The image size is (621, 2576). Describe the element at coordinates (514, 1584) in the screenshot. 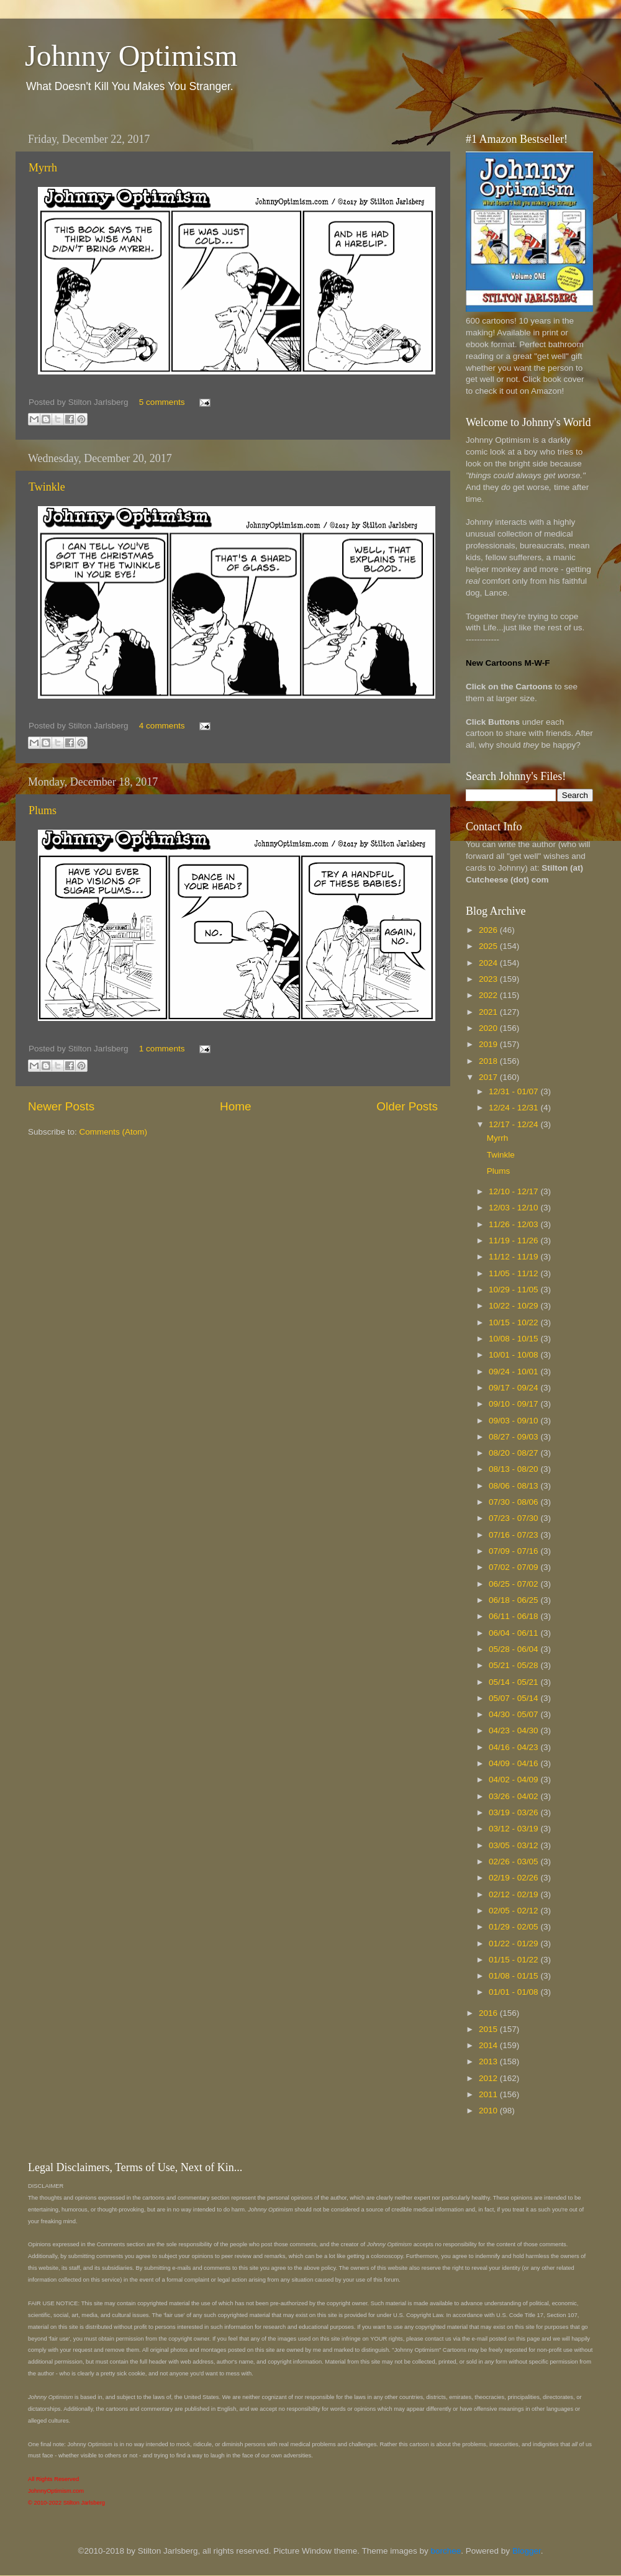

I see `06/25 - 07/02` at that location.